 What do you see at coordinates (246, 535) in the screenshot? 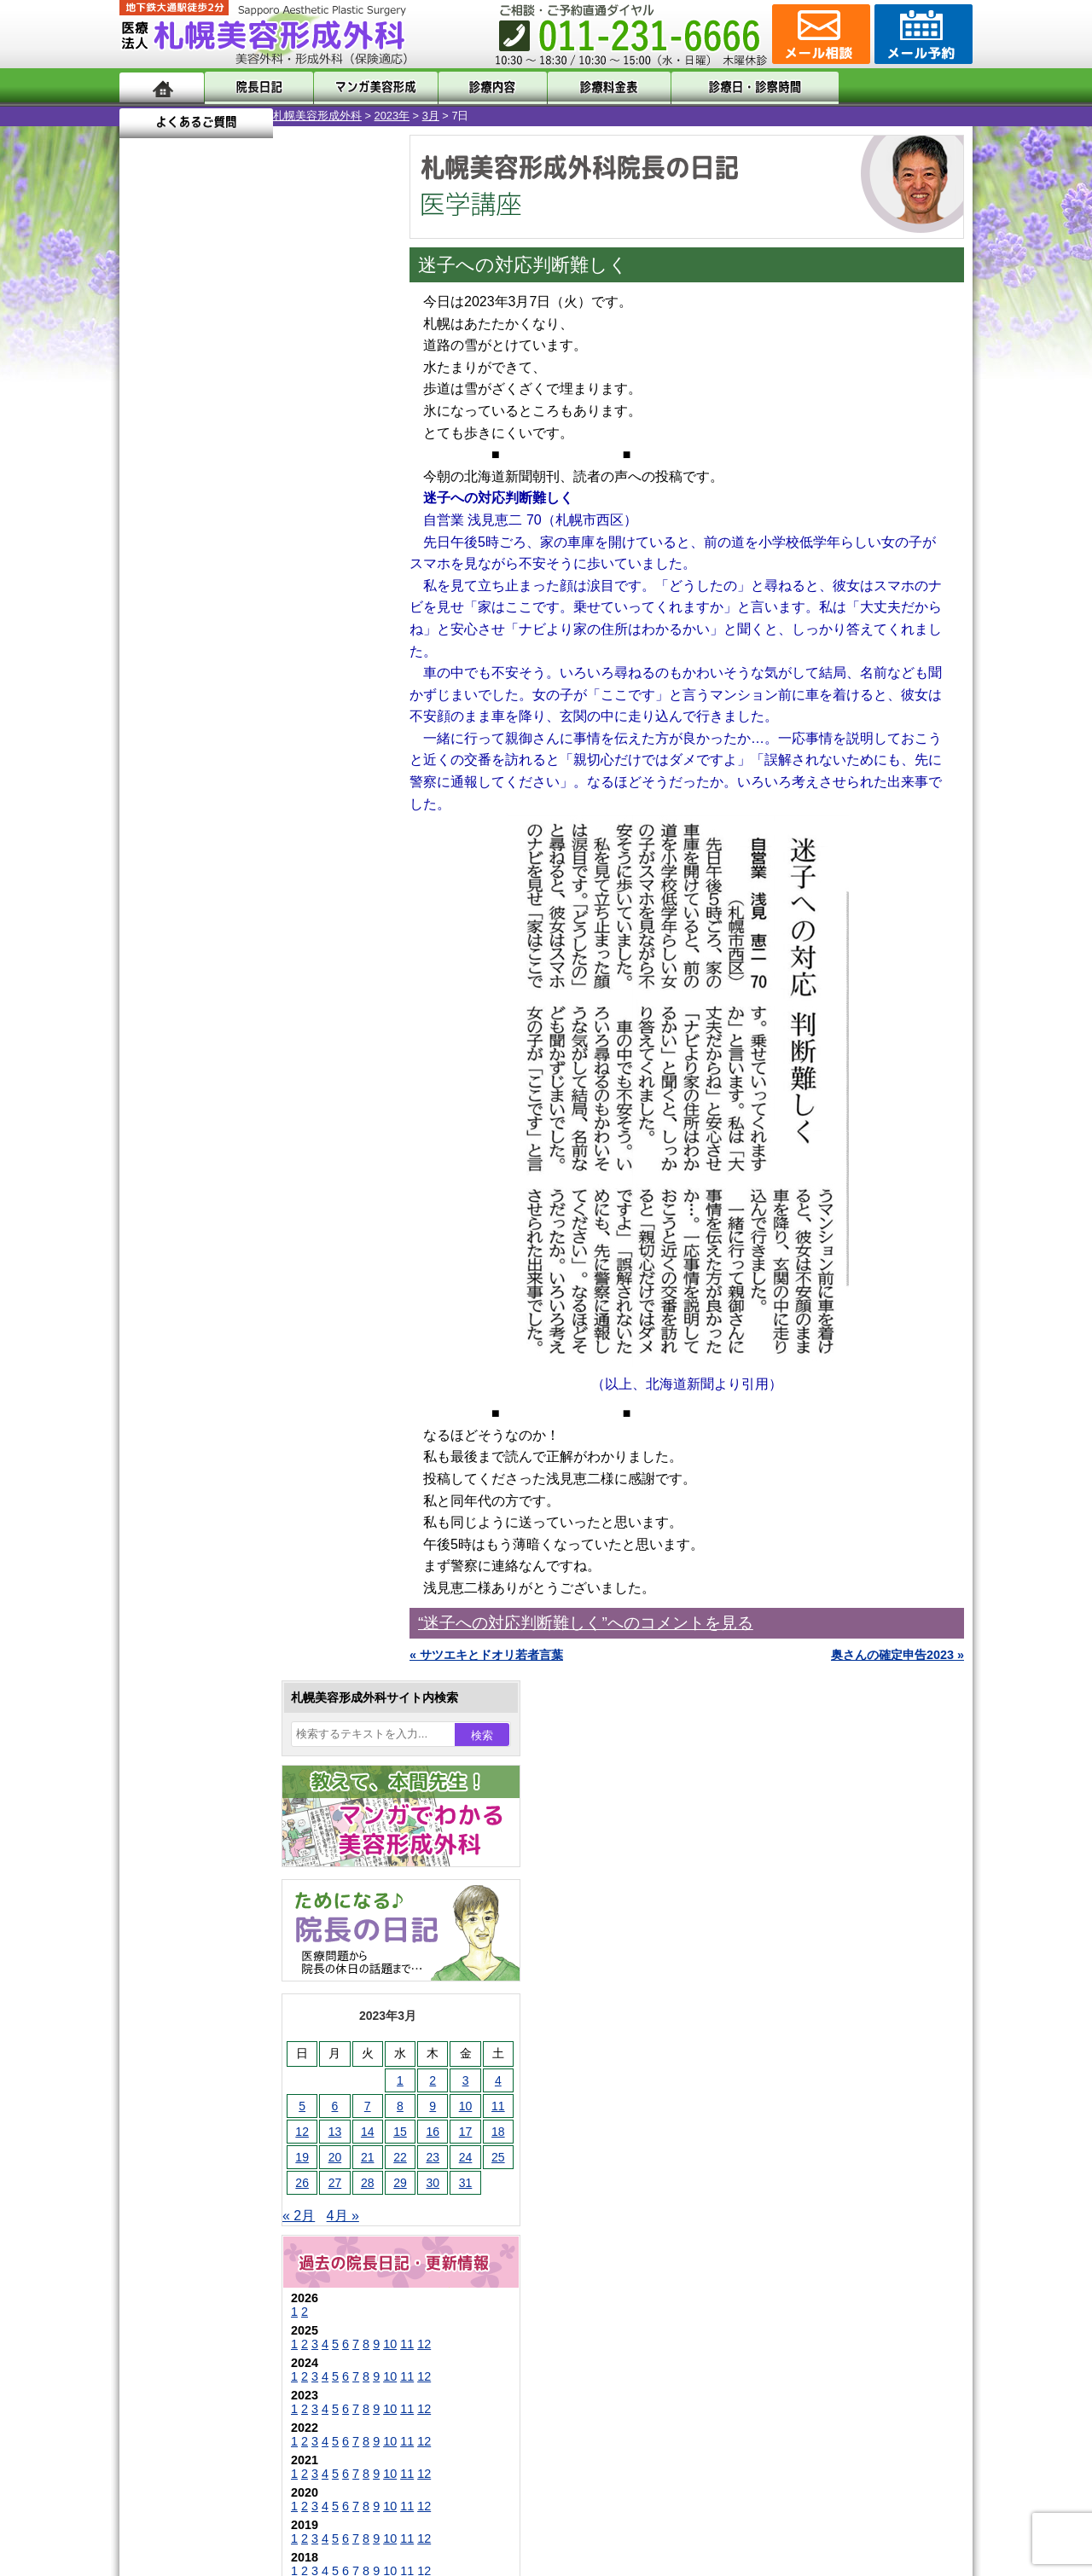
I see `1 [2023年3月1日 に投稿を公開]` at bounding box center [246, 535].